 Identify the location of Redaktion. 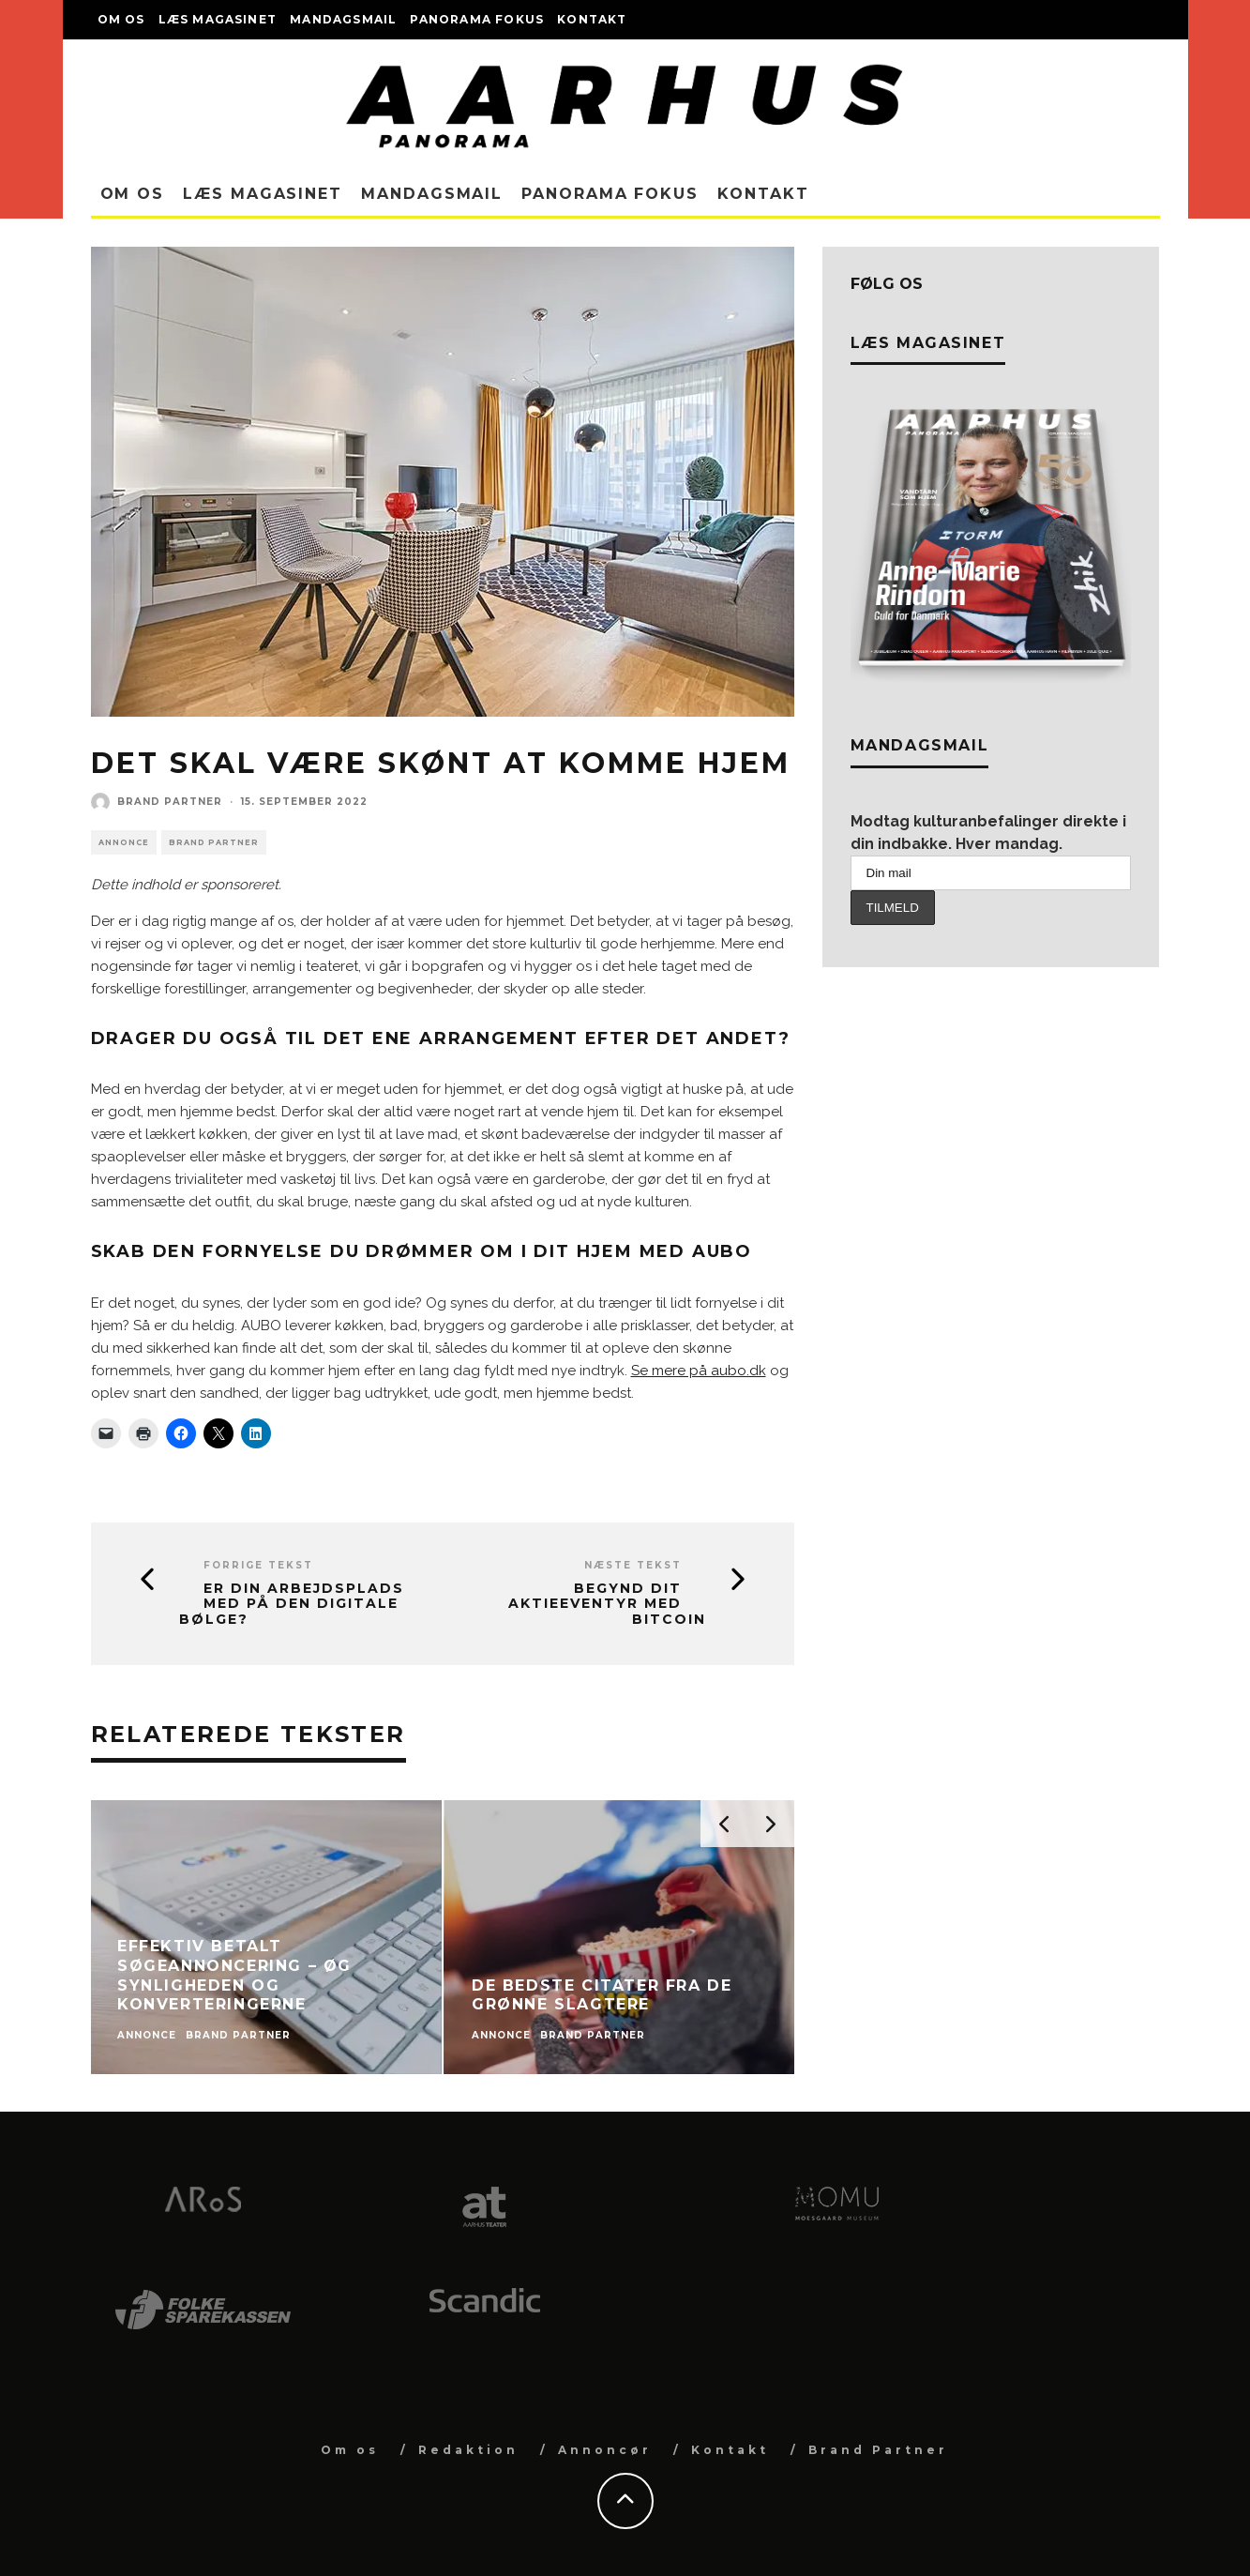
(468, 2450).